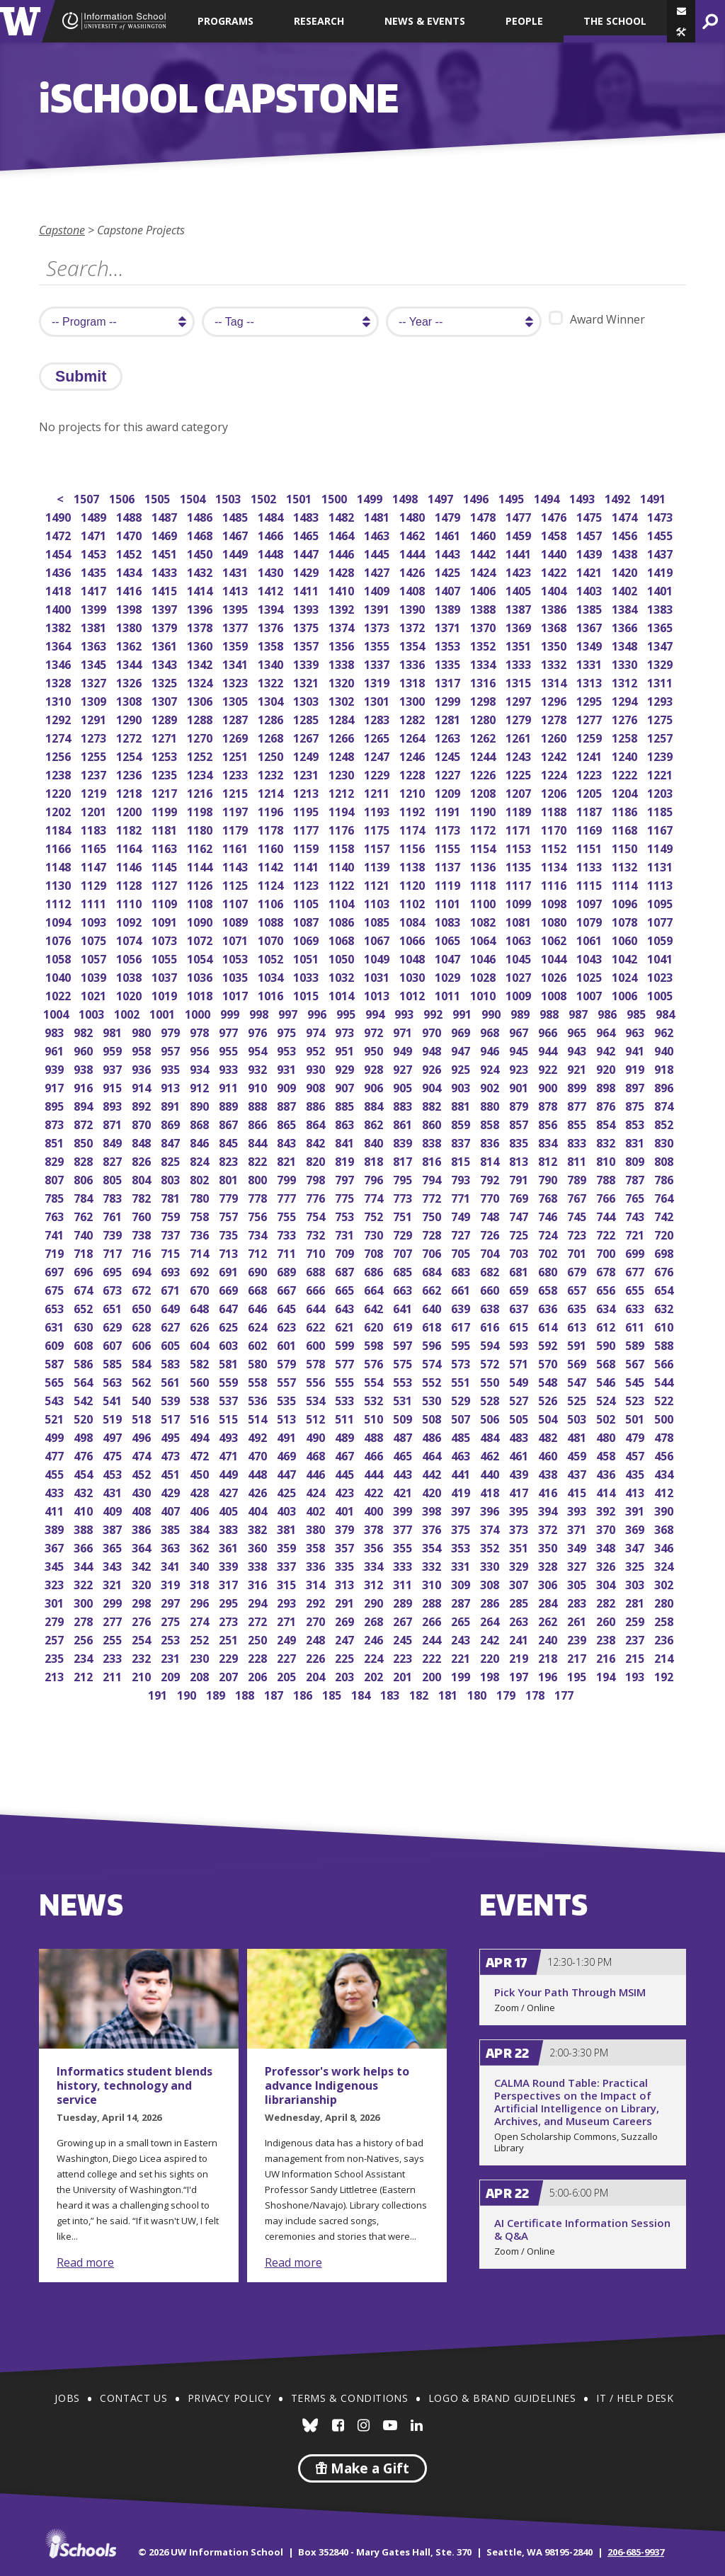  Describe the element at coordinates (483, 828) in the screenshot. I see `1172` at that location.